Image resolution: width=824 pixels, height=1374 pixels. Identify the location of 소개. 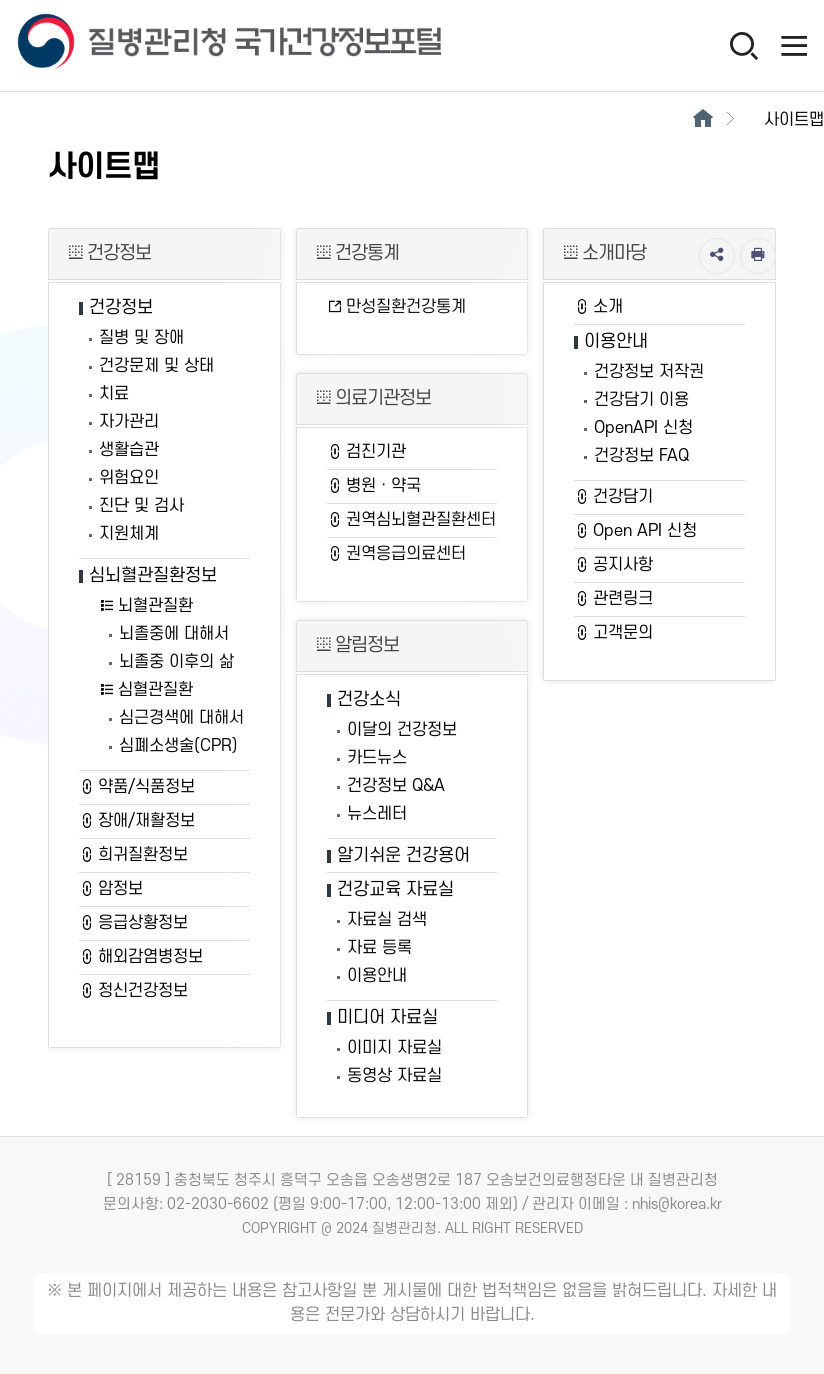
(598, 307).